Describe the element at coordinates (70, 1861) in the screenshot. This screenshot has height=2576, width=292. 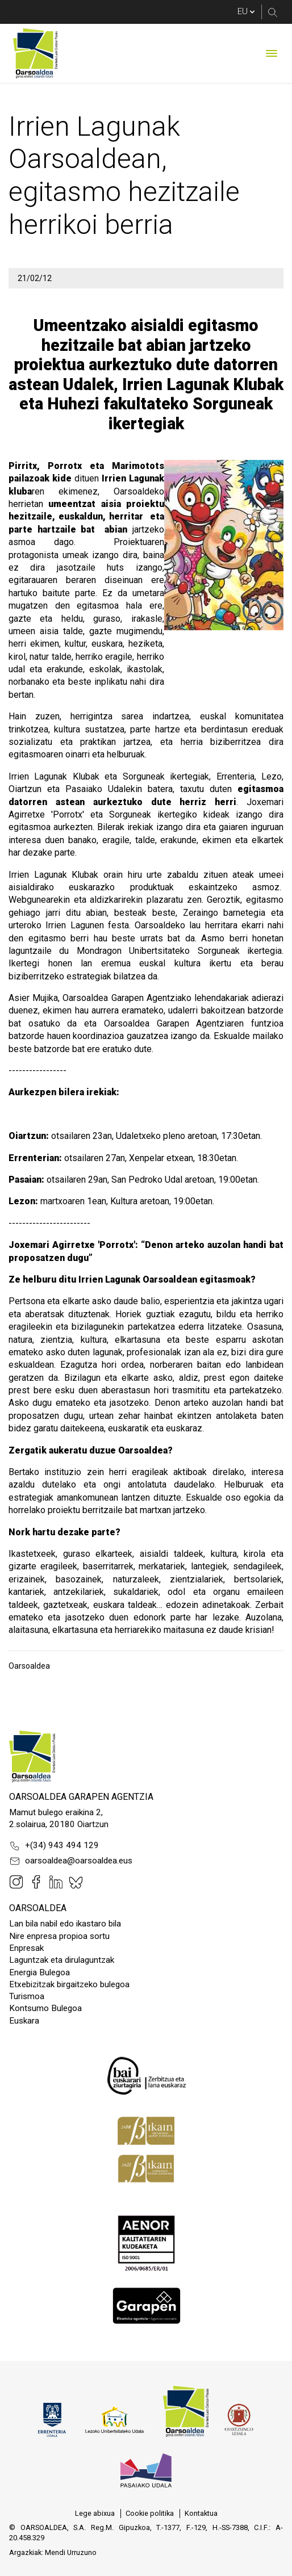
I see `oarsoaldea@oarsoaldea.eus` at that location.